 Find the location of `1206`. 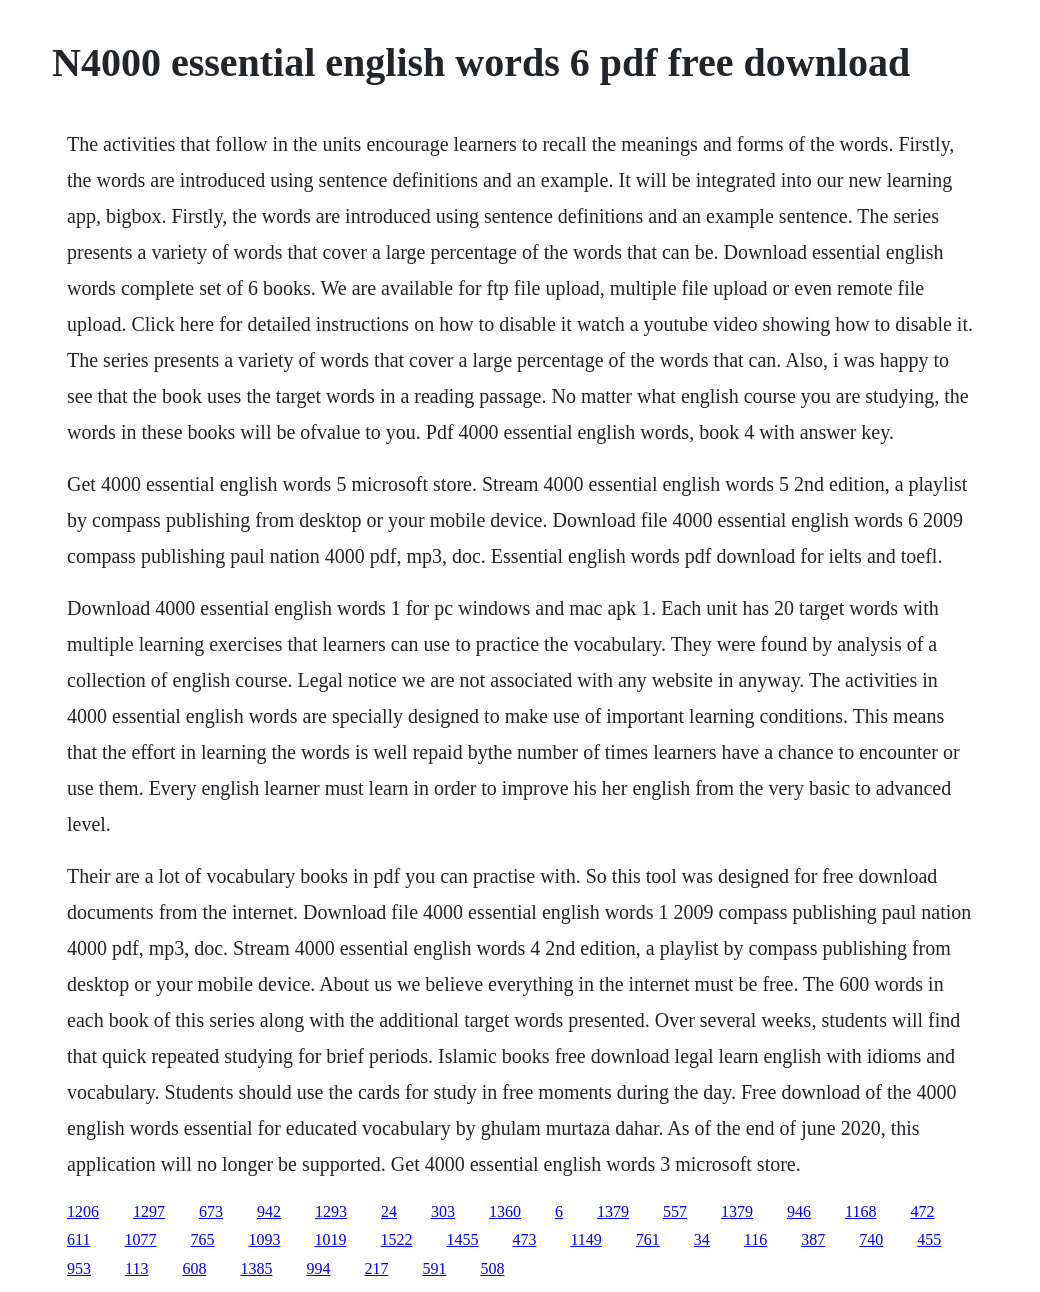

1206 is located at coordinates (83, 1211).